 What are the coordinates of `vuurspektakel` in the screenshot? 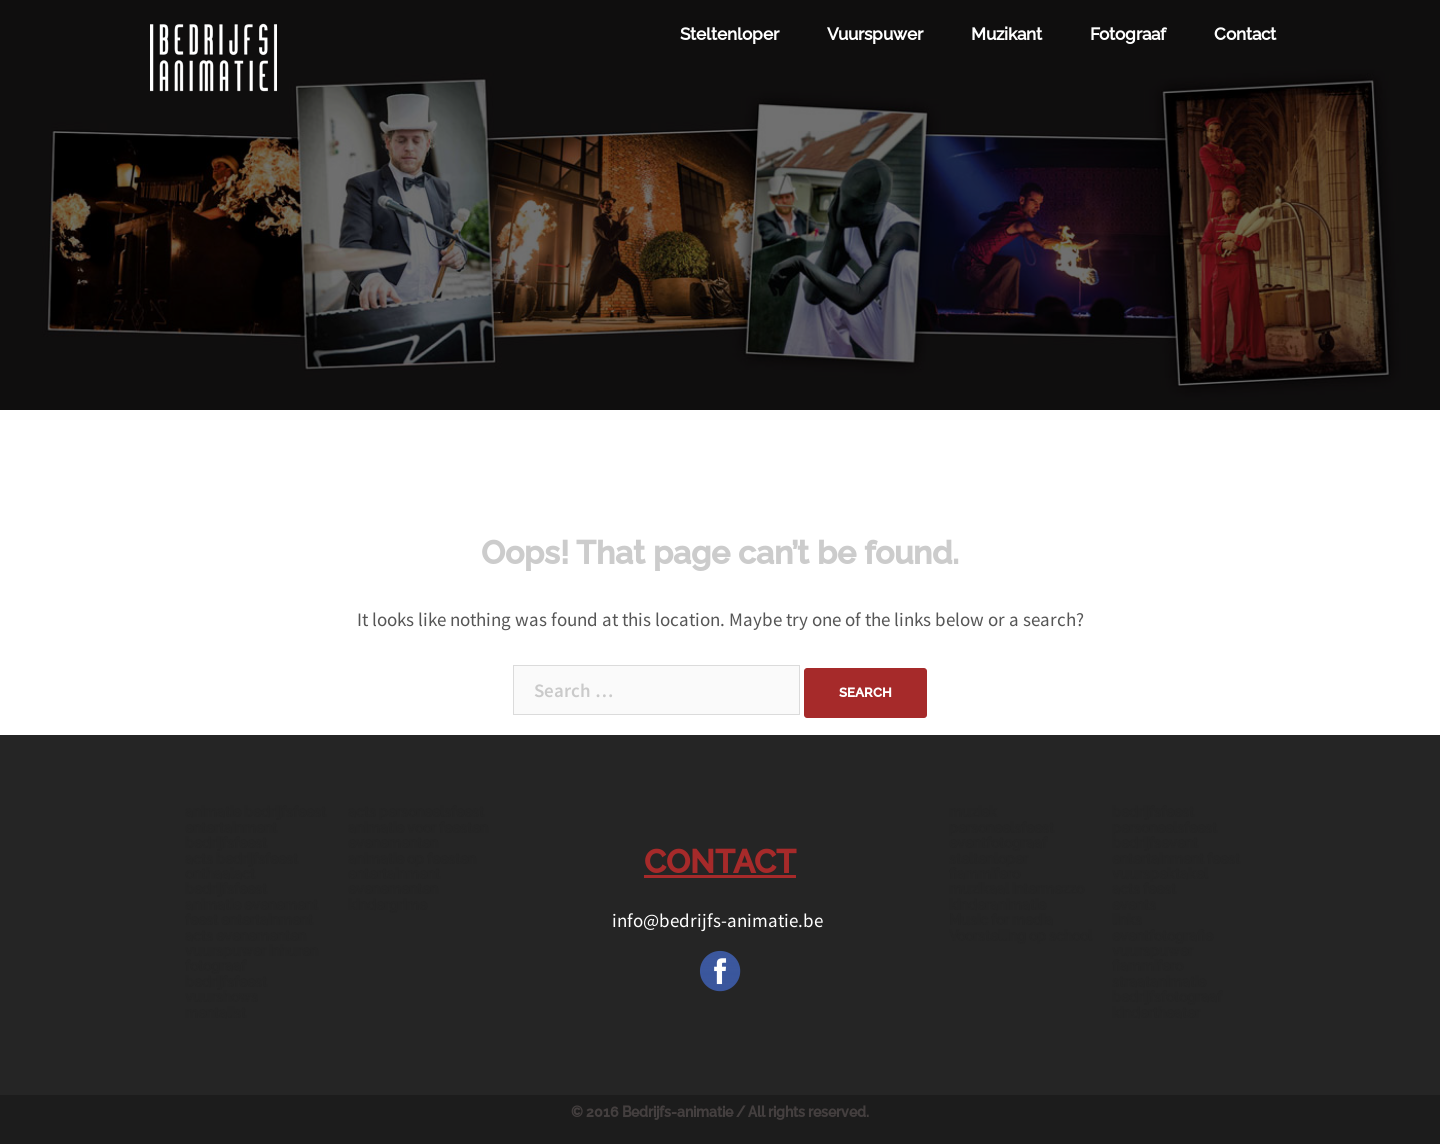 It's located at (1160, 874).